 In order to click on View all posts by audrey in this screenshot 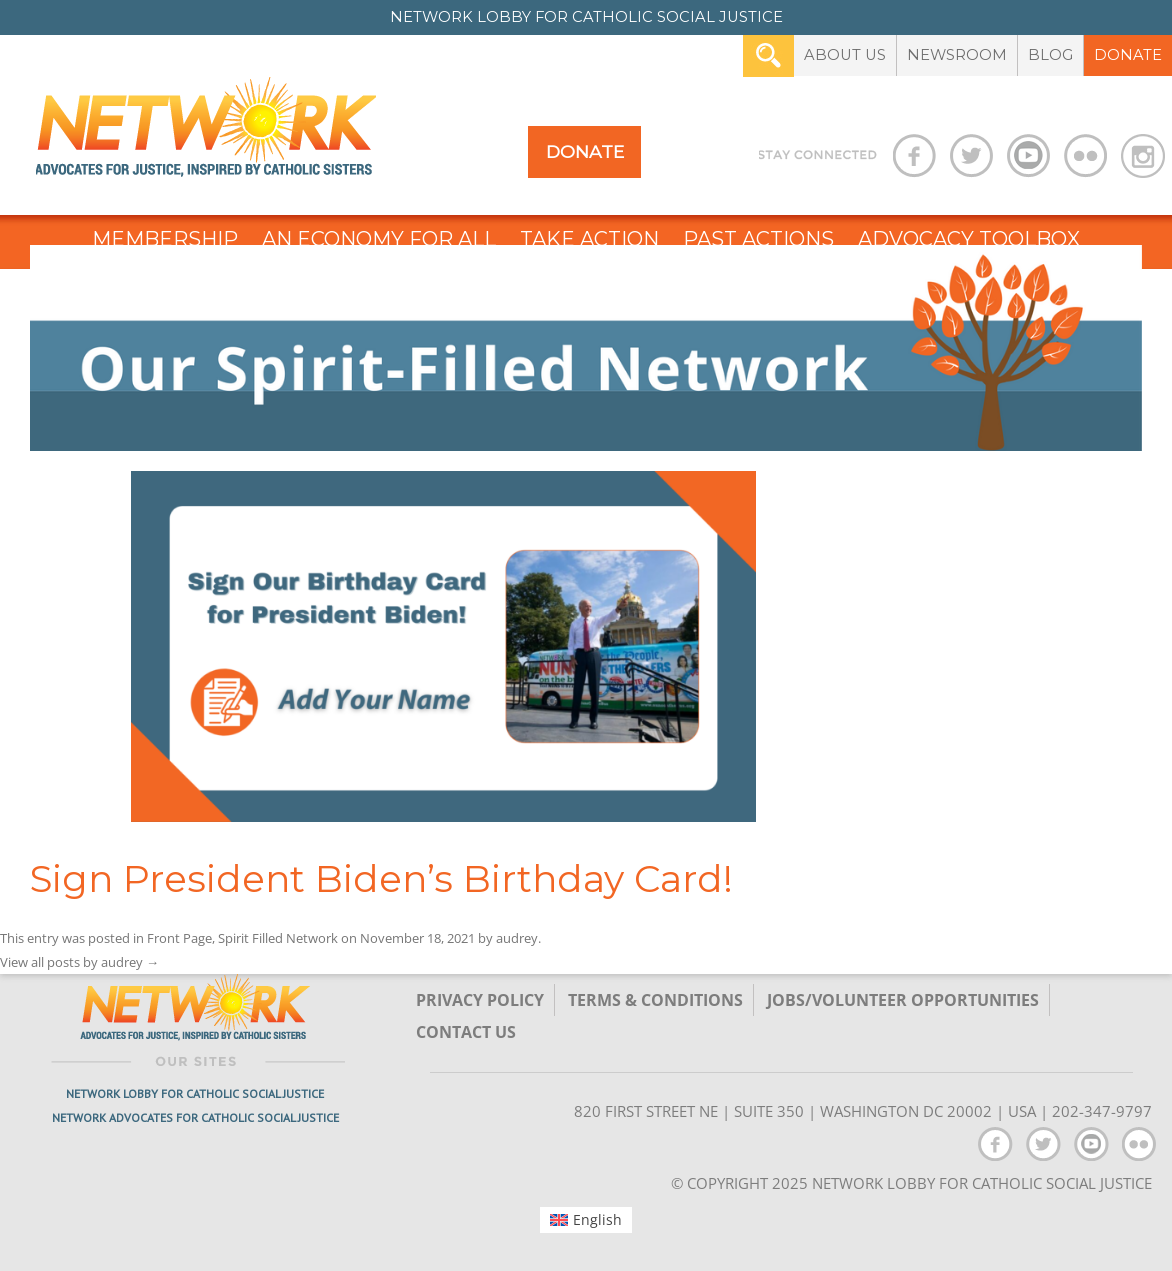, I will do `click(79, 962)`.